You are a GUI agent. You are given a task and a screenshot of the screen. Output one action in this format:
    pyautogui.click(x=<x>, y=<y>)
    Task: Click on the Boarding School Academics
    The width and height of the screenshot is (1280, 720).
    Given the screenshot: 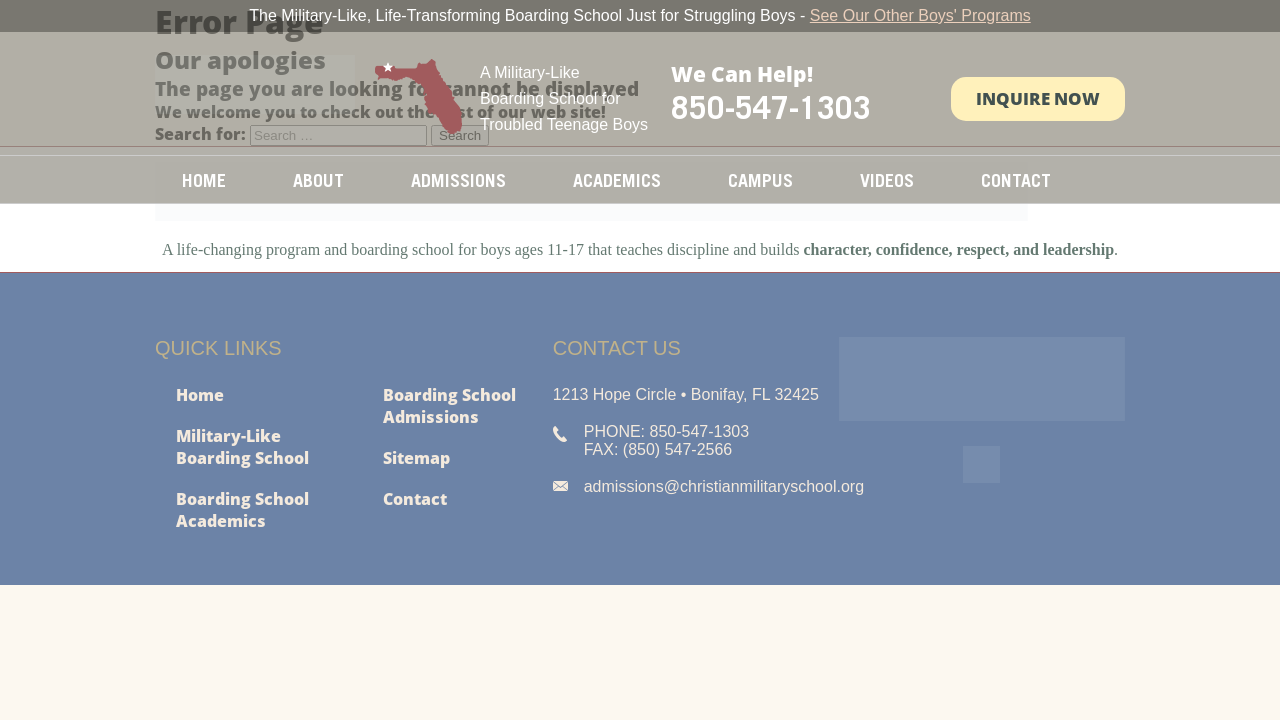 What is the action you would take?
    pyautogui.click(x=242, y=510)
    